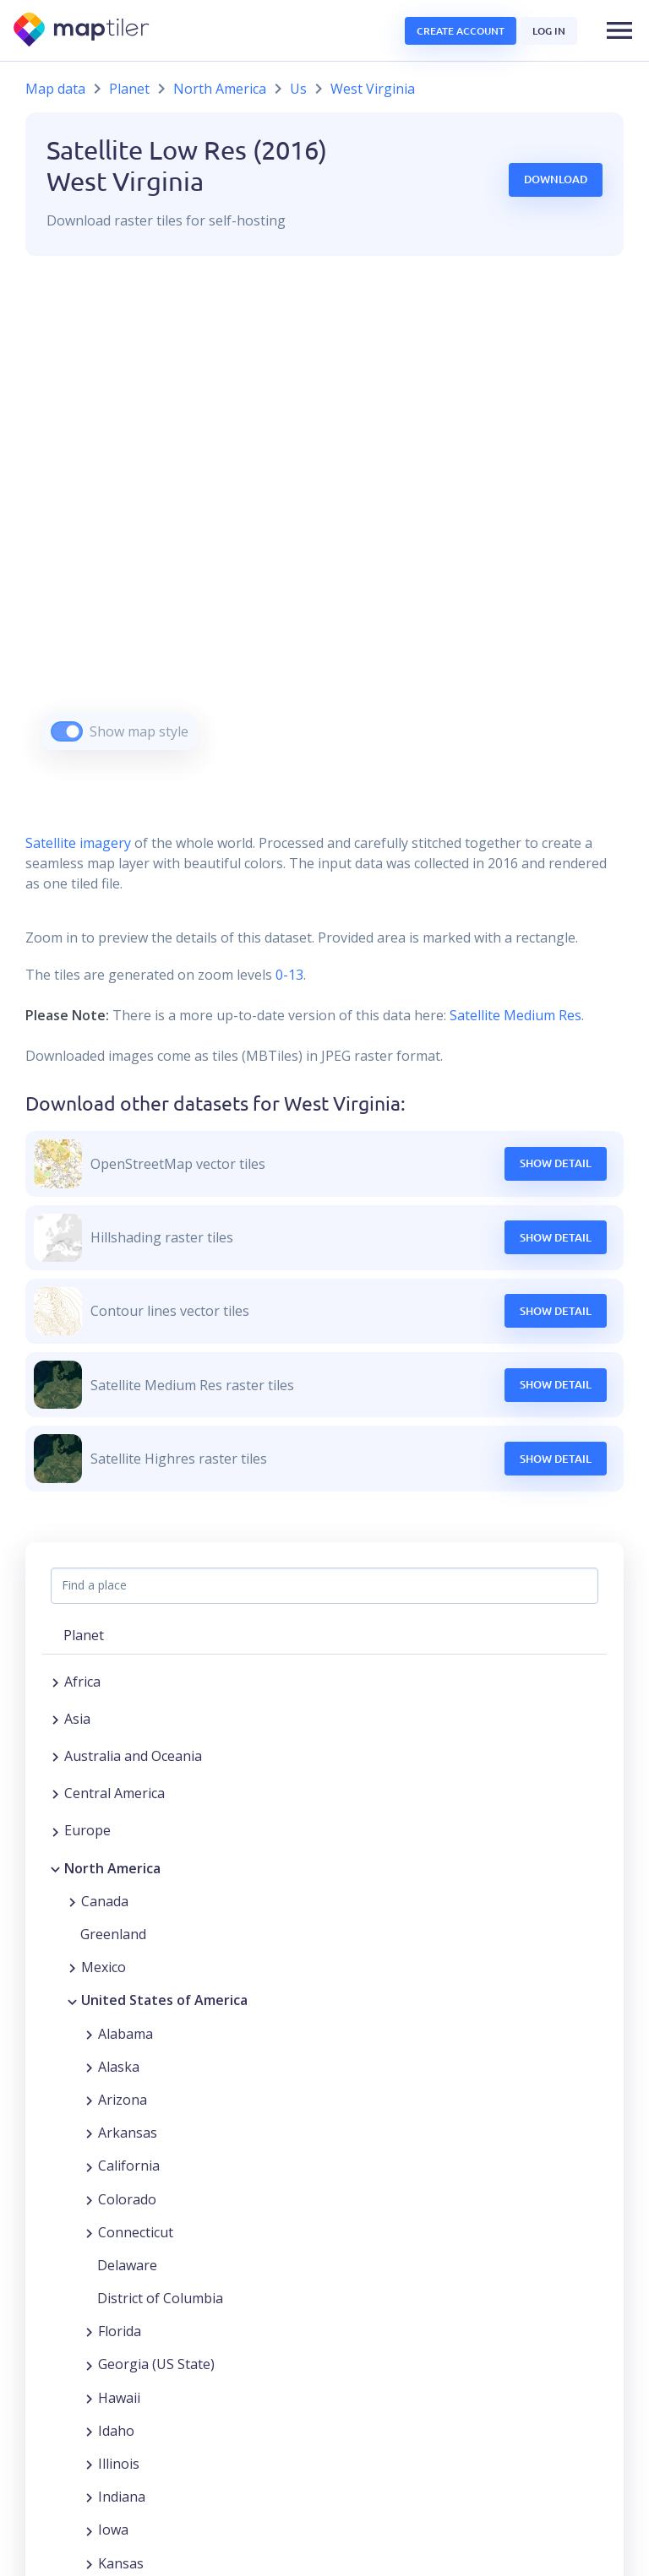  What do you see at coordinates (164, 2000) in the screenshot?
I see `United States of America [button]` at bounding box center [164, 2000].